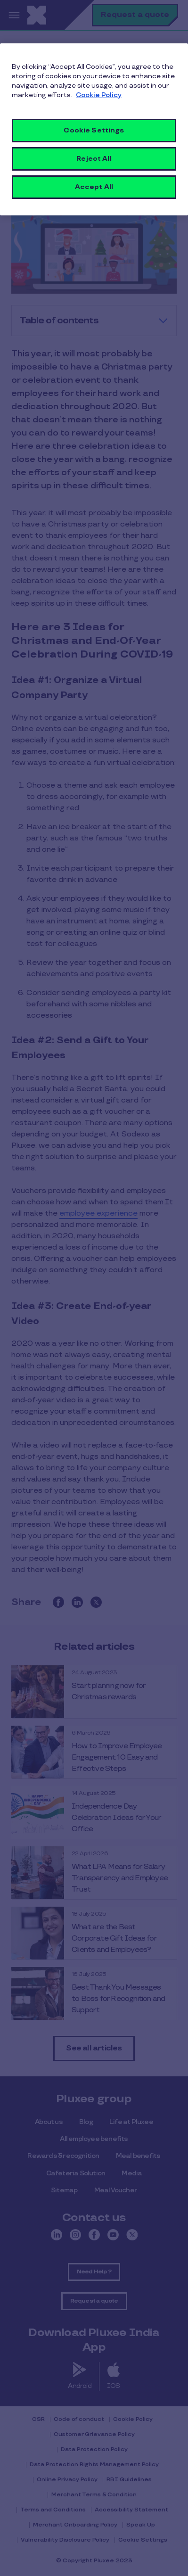 This screenshot has width=188, height=2576. Describe the element at coordinates (93, 159) in the screenshot. I see `Reject All` at that location.